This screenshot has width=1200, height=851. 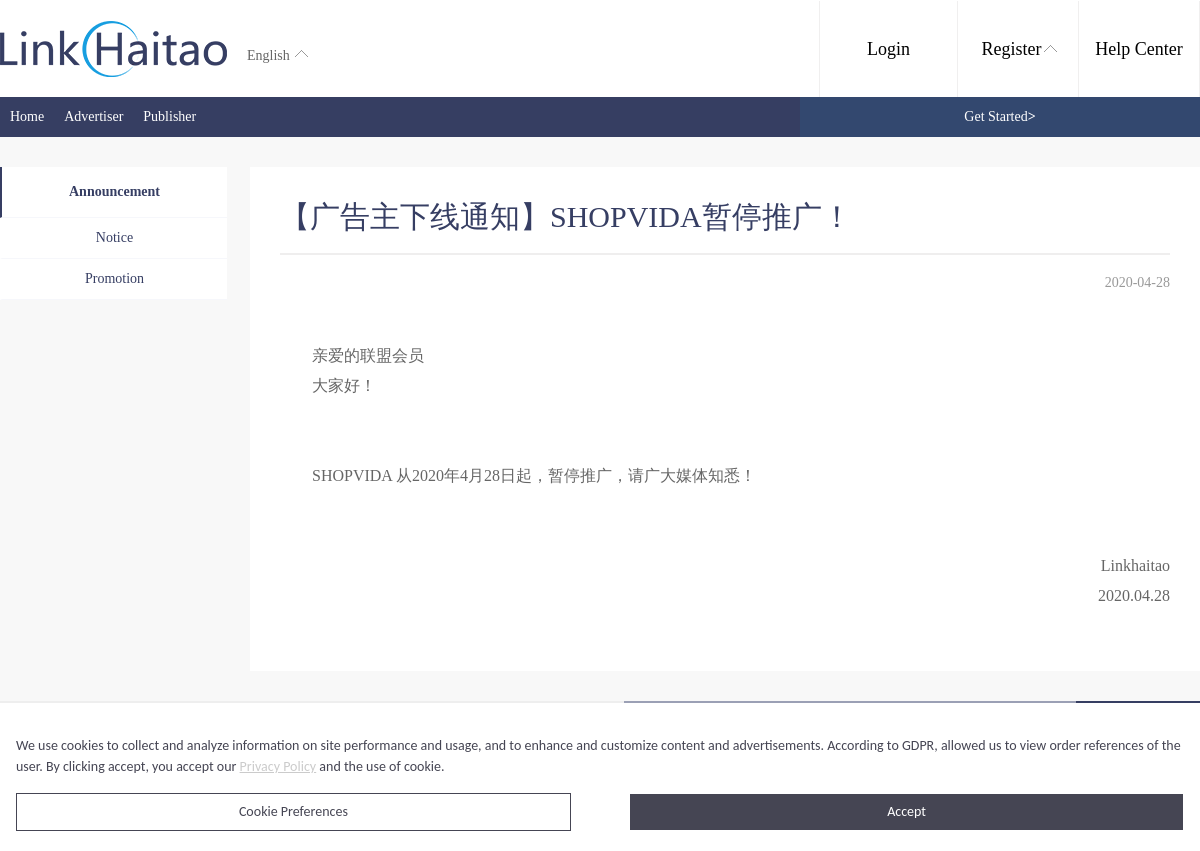 I want to click on Accept, so click(x=906, y=811).